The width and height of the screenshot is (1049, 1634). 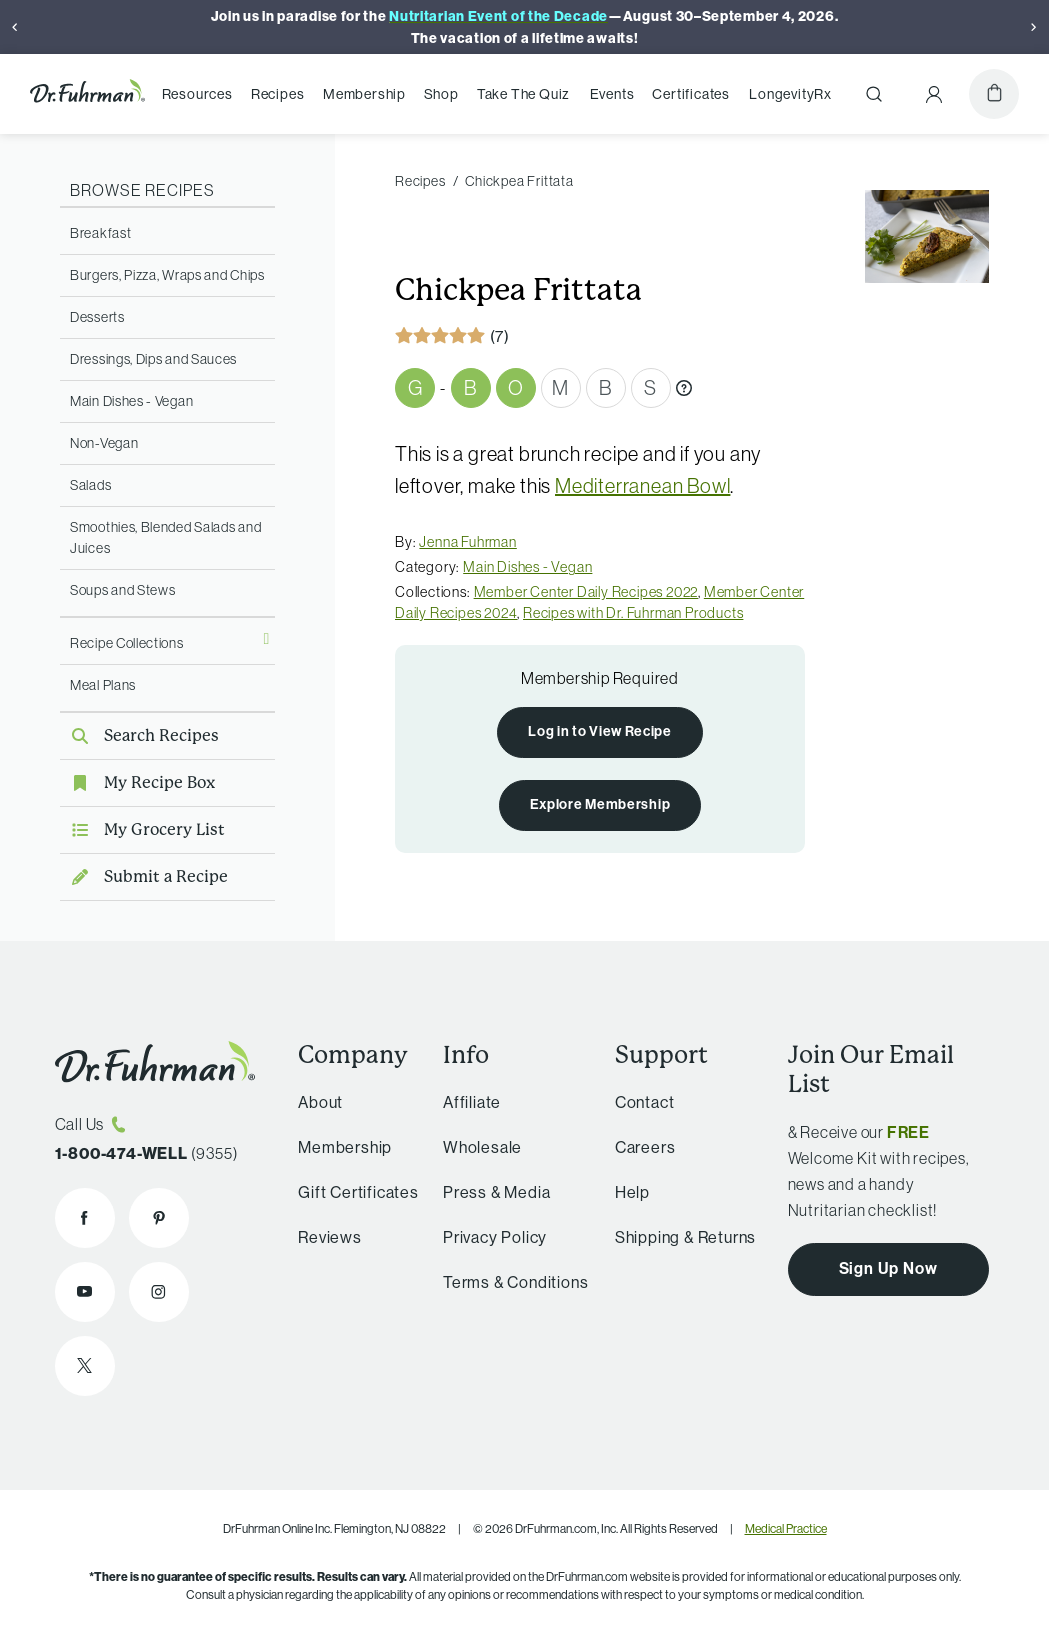 What do you see at coordinates (159, 1218) in the screenshot?
I see `[Dr. Fuhrman on Pinterest]` at bounding box center [159, 1218].